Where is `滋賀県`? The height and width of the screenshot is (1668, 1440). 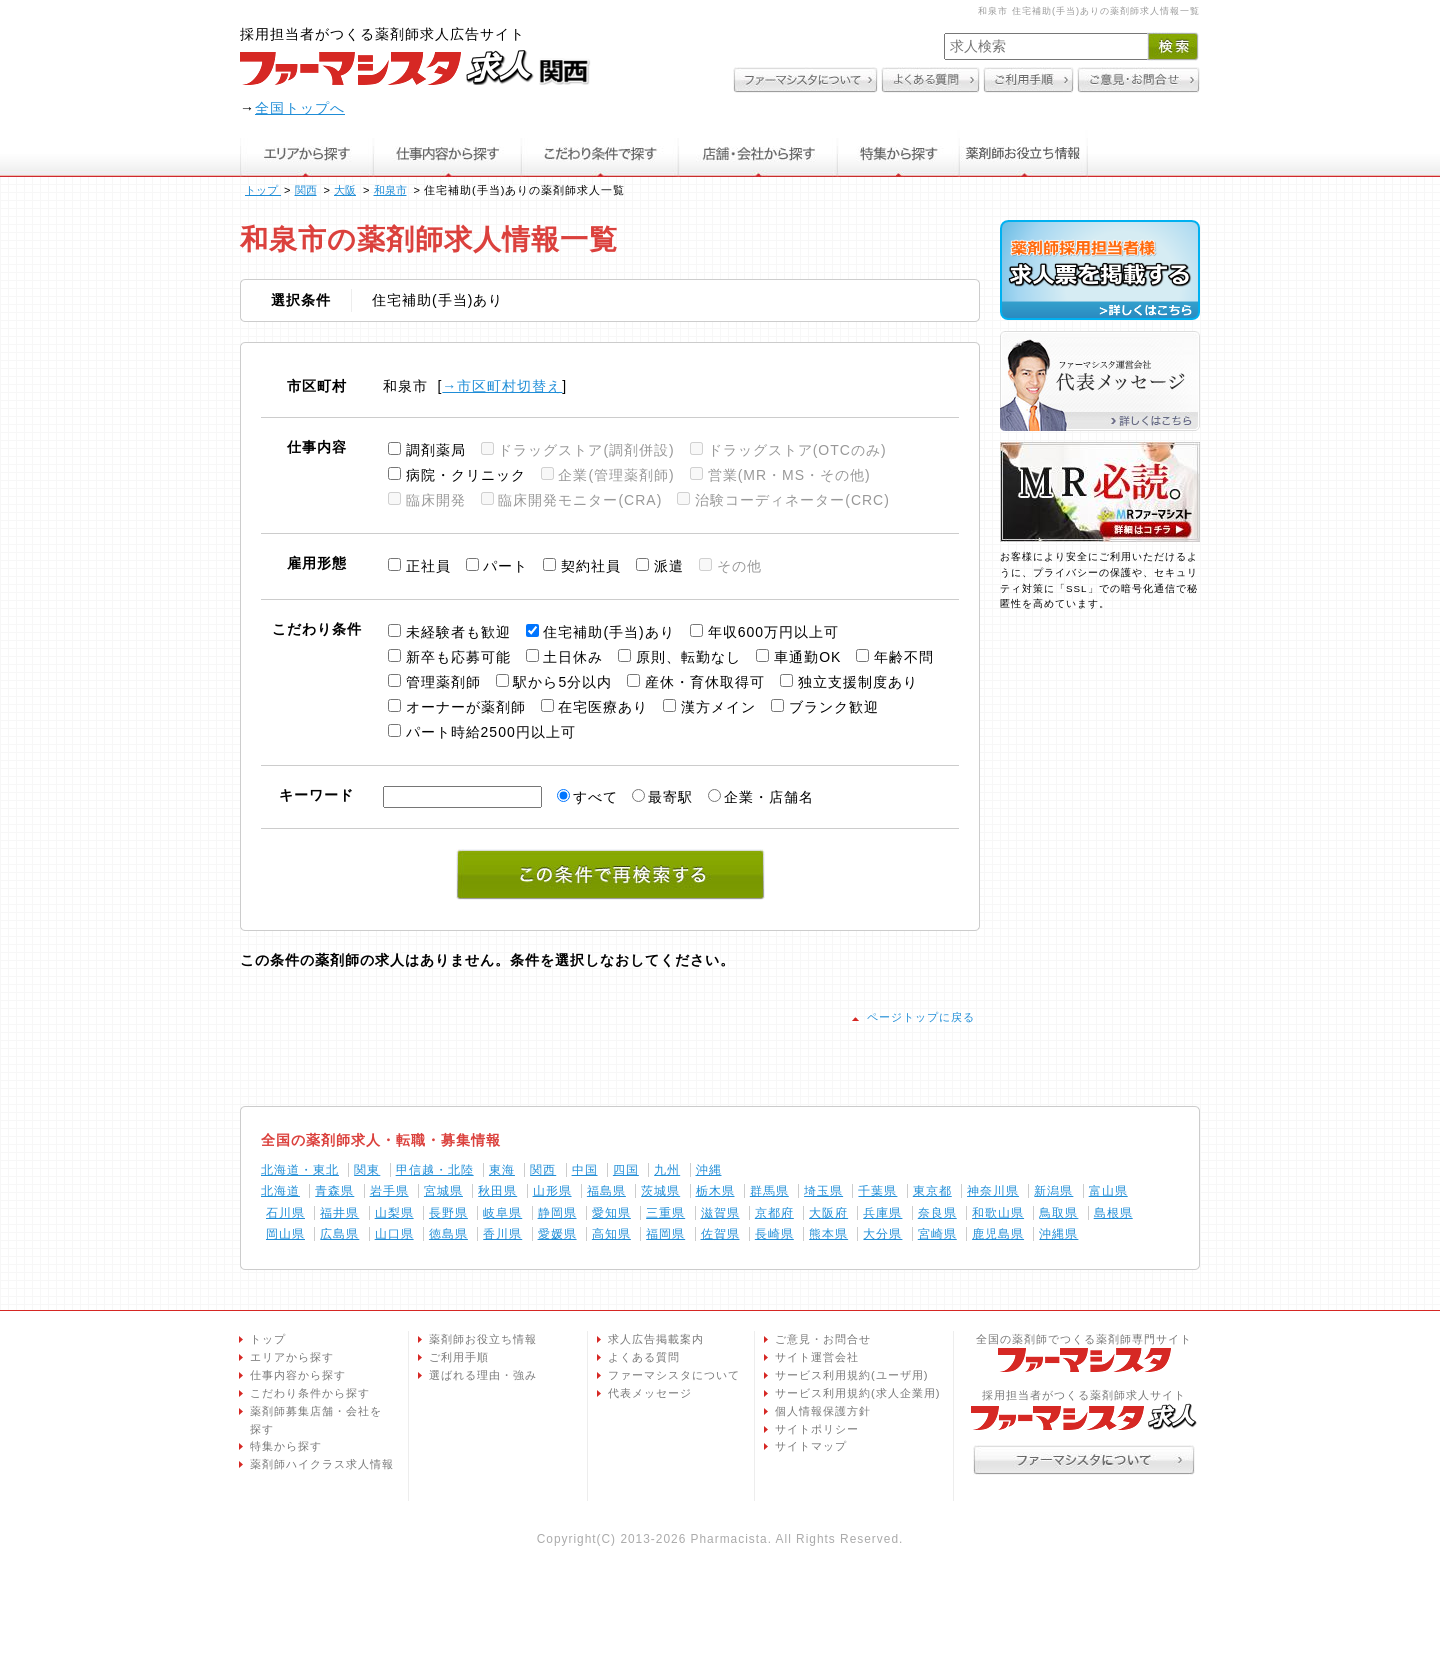
滋賀県 is located at coordinates (720, 1213).